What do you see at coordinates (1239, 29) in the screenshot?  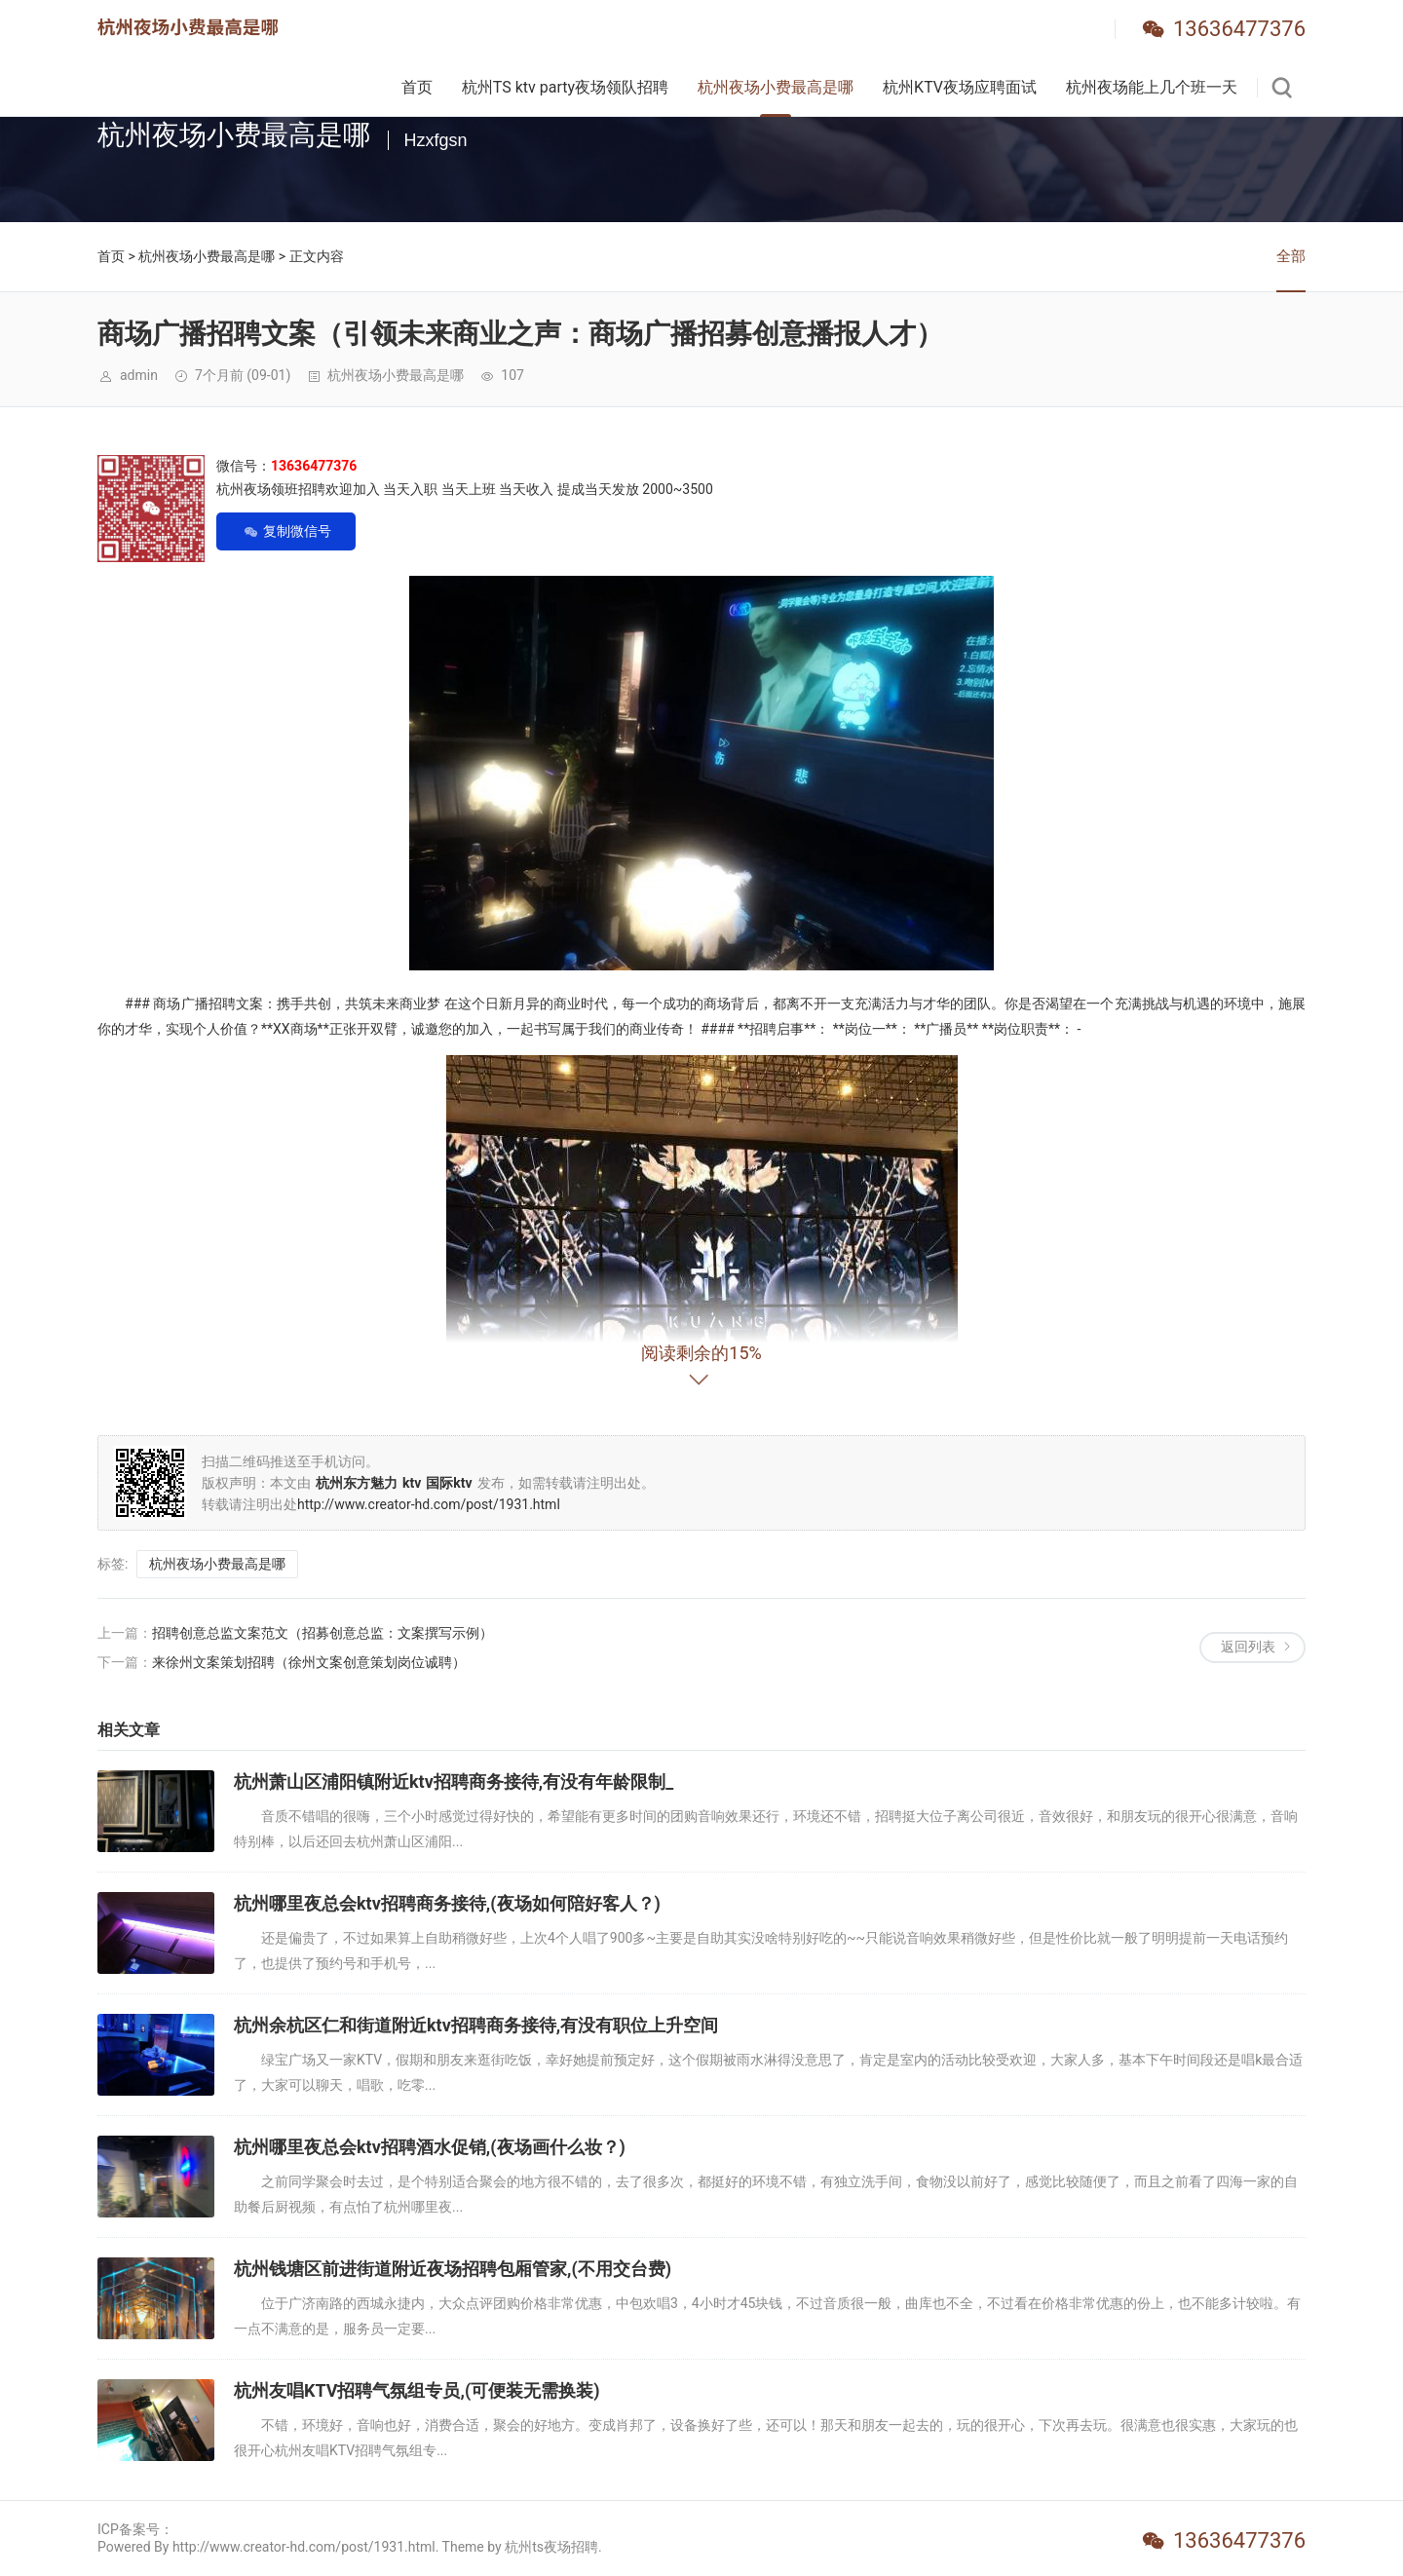 I see `13636477376` at bounding box center [1239, 29].